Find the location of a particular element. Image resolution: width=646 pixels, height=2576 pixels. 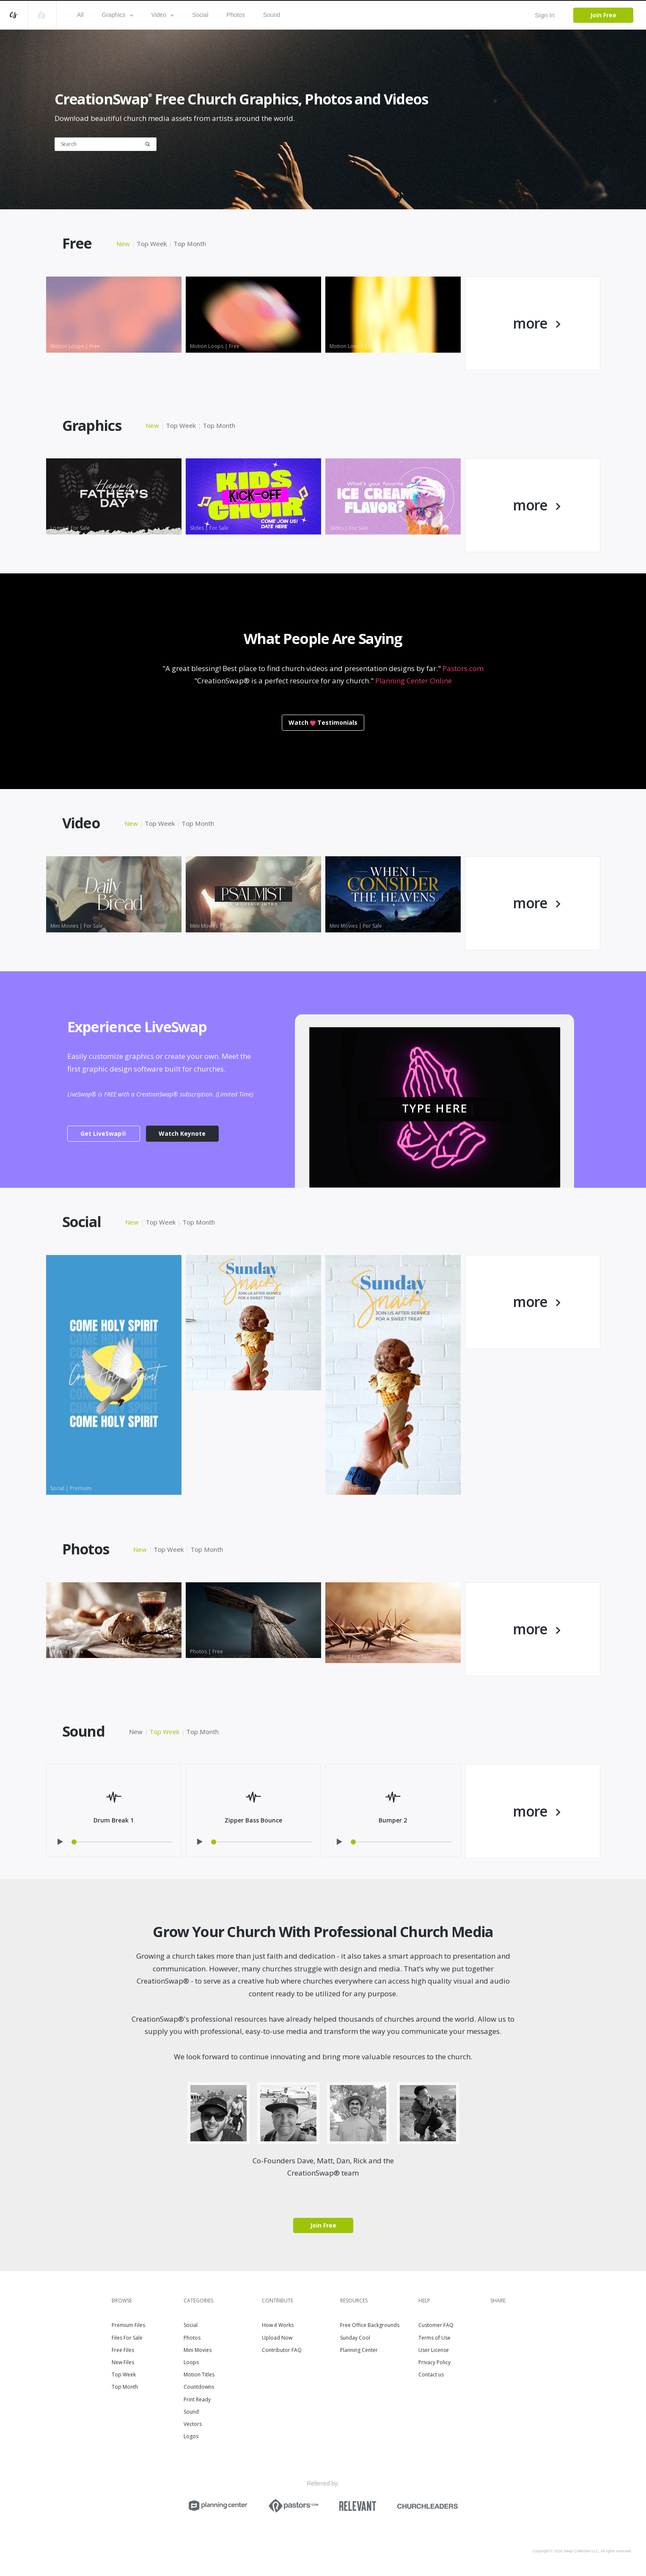

Watch Keynote is located at coordinates (182, 1133).